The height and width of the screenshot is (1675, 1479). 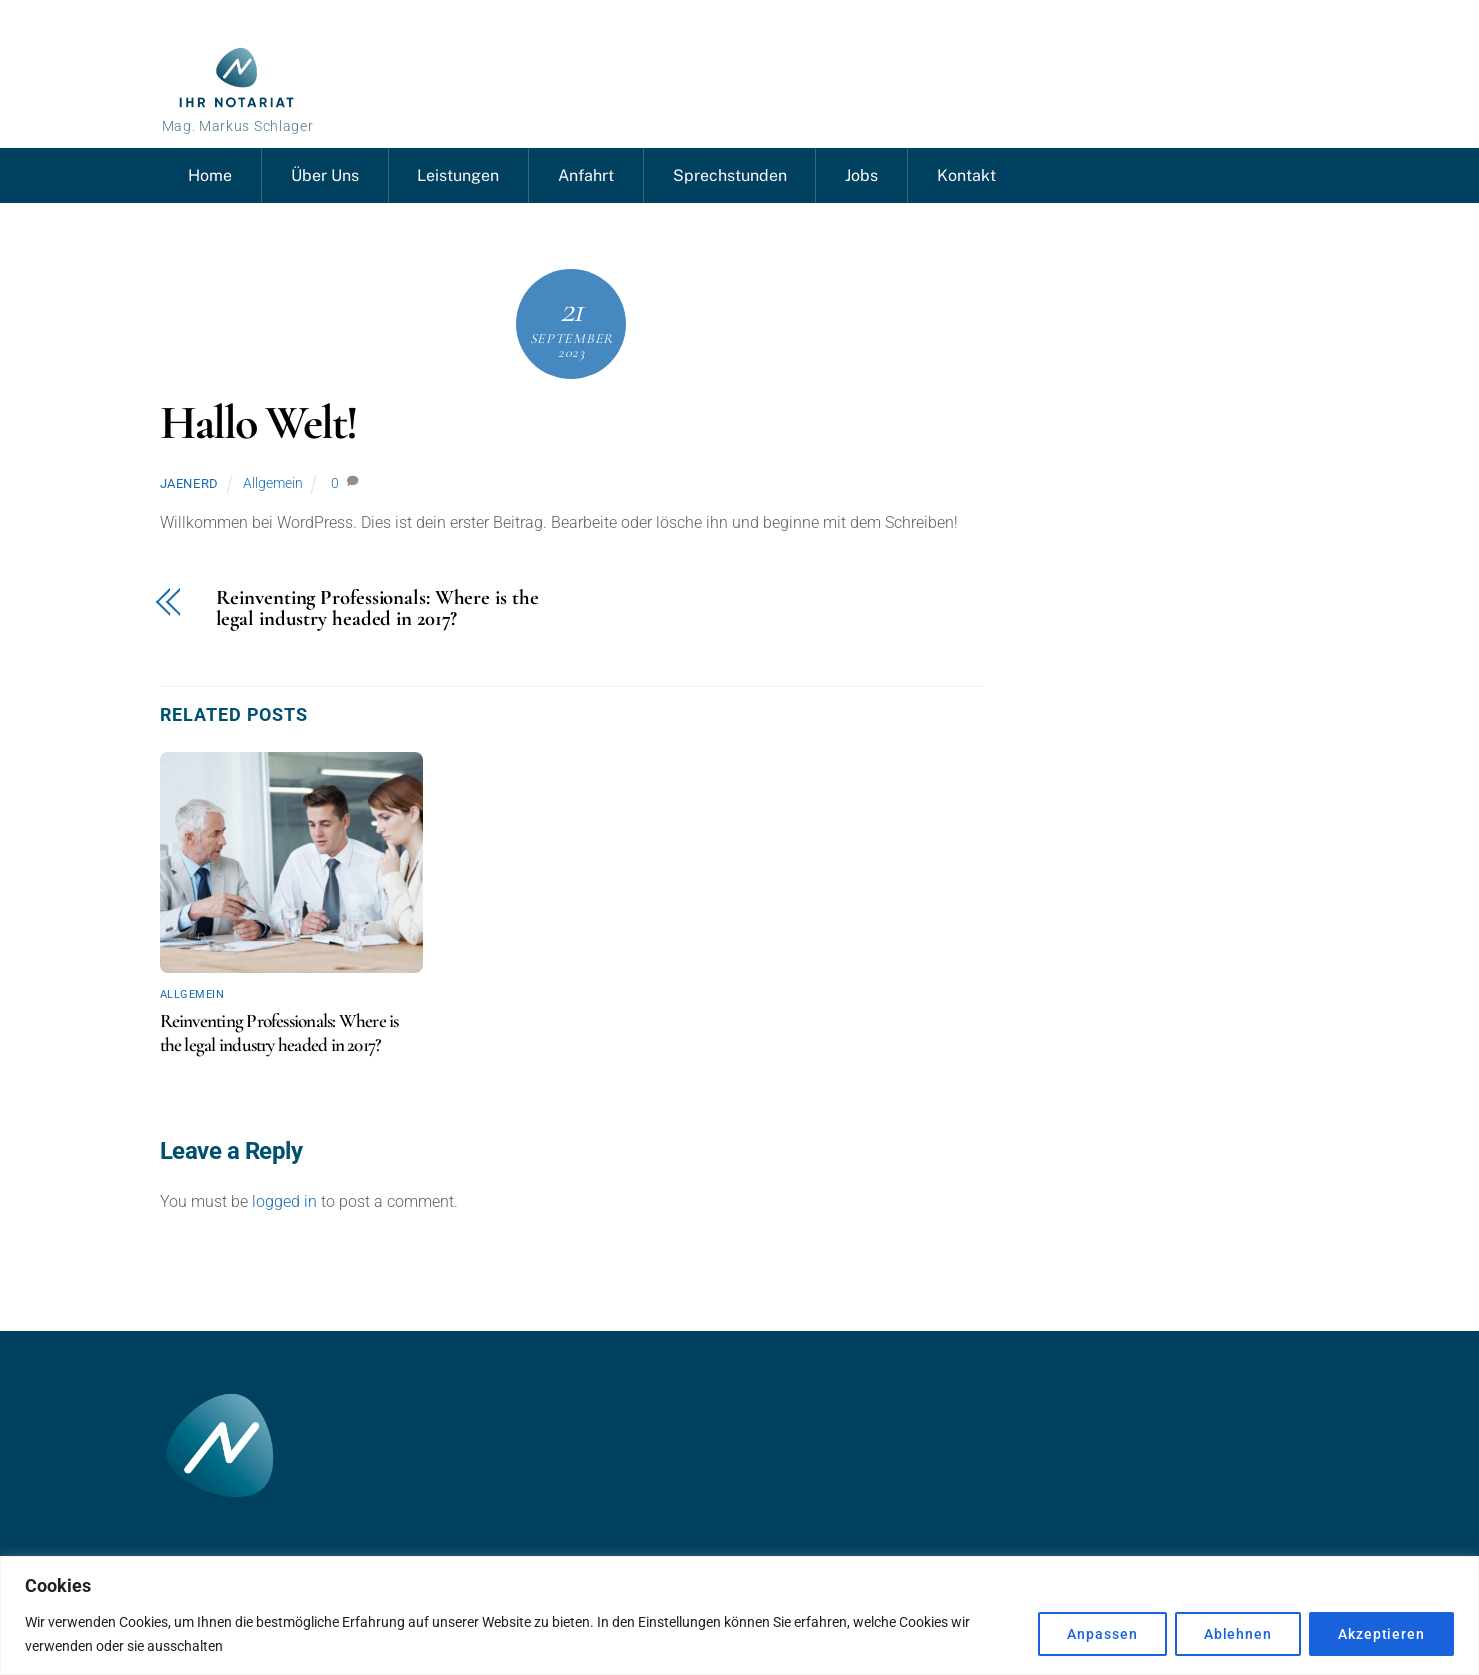 I want to click on Kontakt, so click(x=966, y=175).